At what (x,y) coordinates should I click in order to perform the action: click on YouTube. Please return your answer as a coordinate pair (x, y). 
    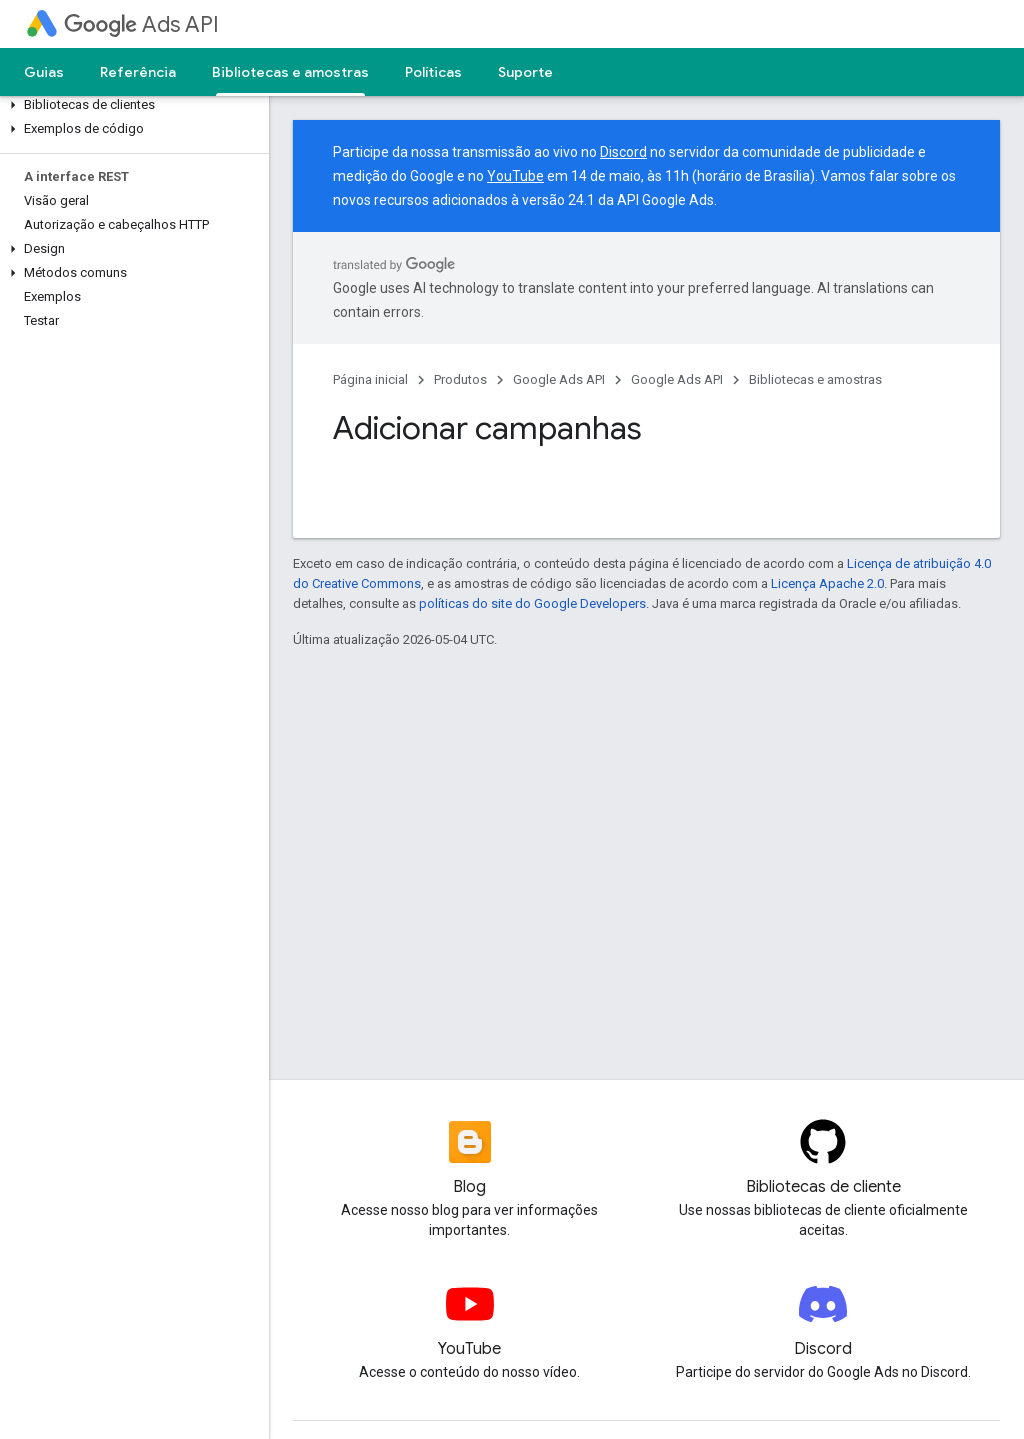
    Looking at the image, I should click on (515, 176).